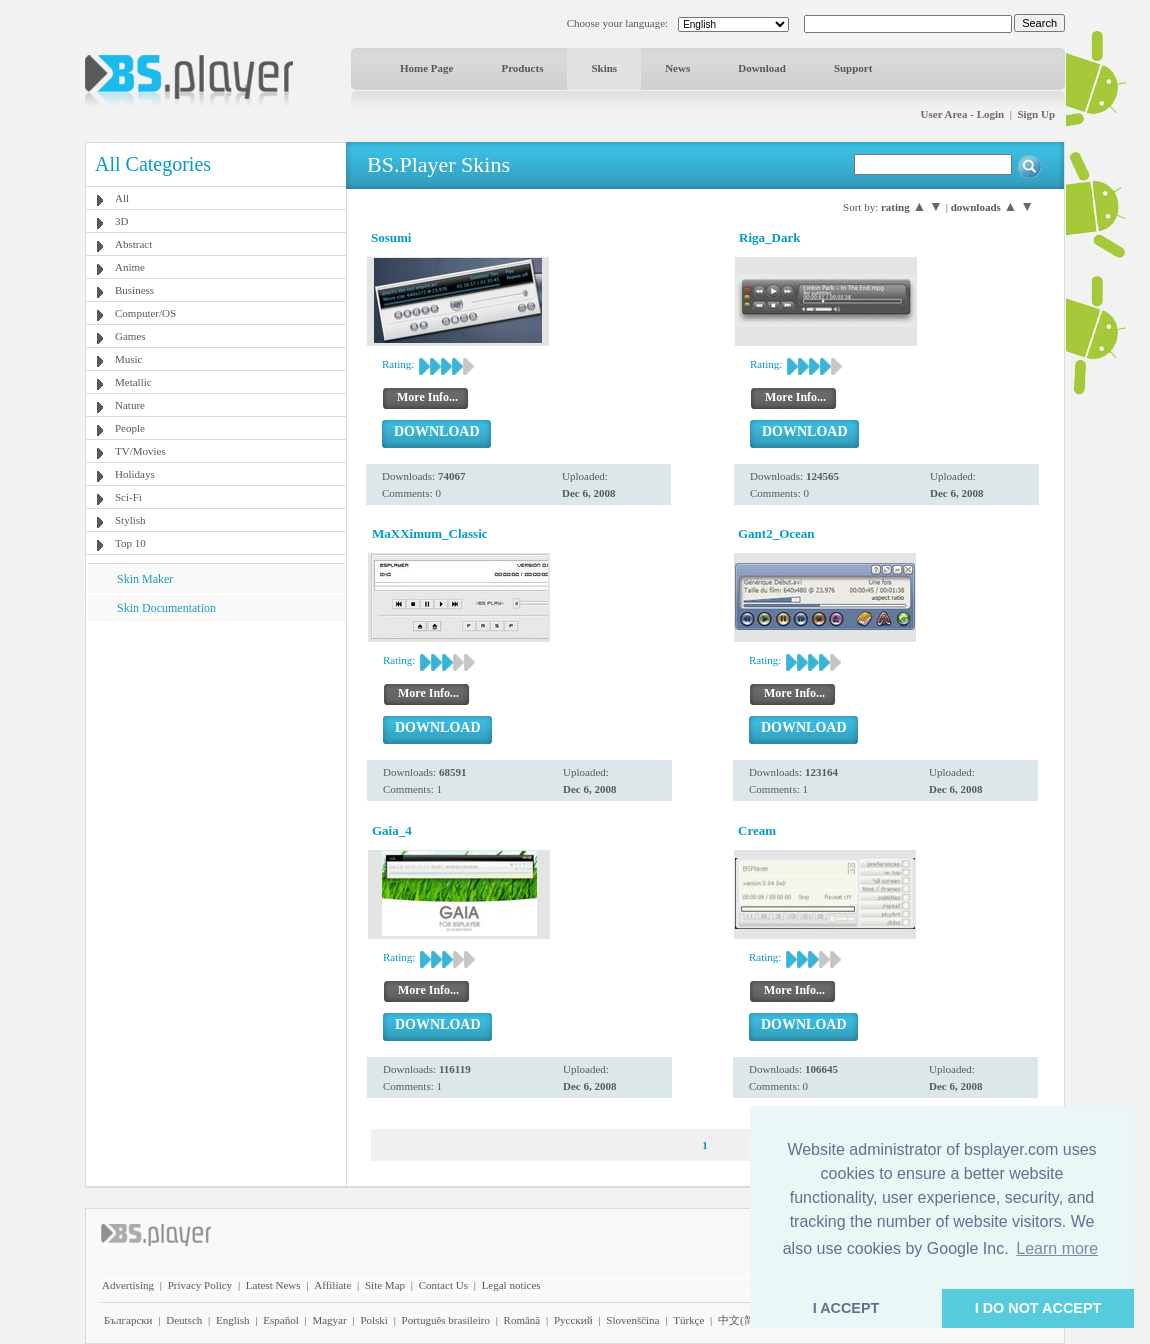 This screenshot has width=1150, height=1344. What do you see at coordinates (846, 1308) in the screenshot?
I see `I ACCEPT [button]` at bounding box center [846, 1308].